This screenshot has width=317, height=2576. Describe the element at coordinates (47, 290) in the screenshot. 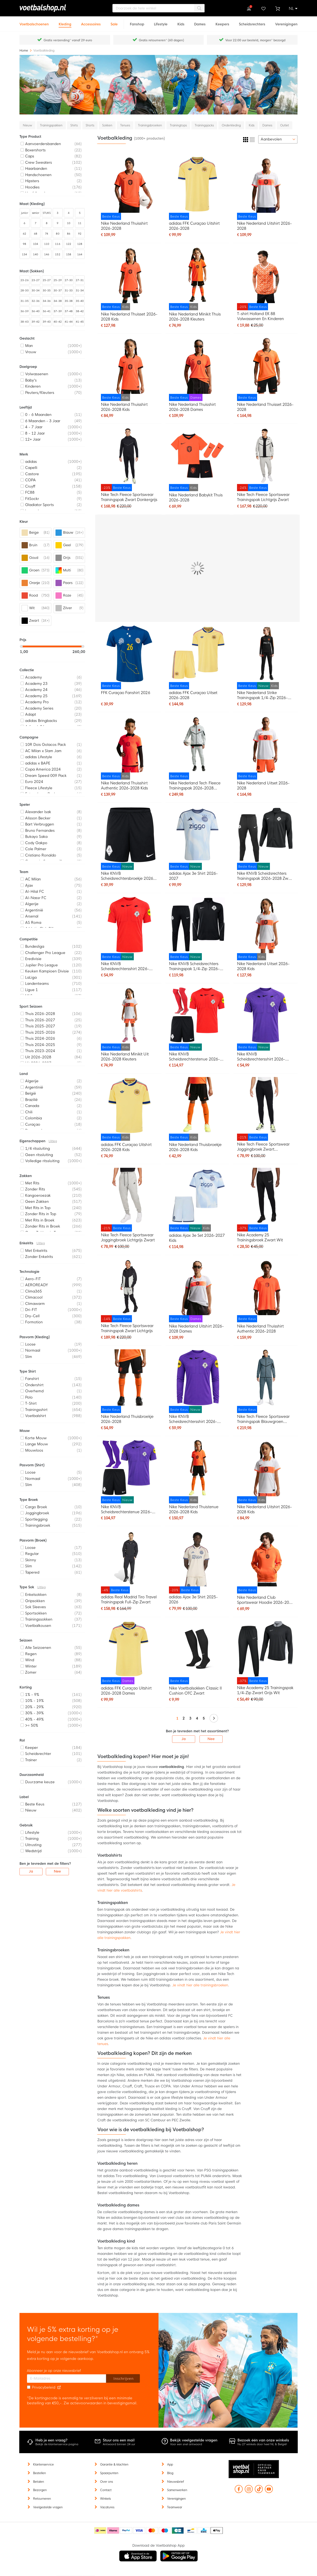

I see `30-35` at that location.